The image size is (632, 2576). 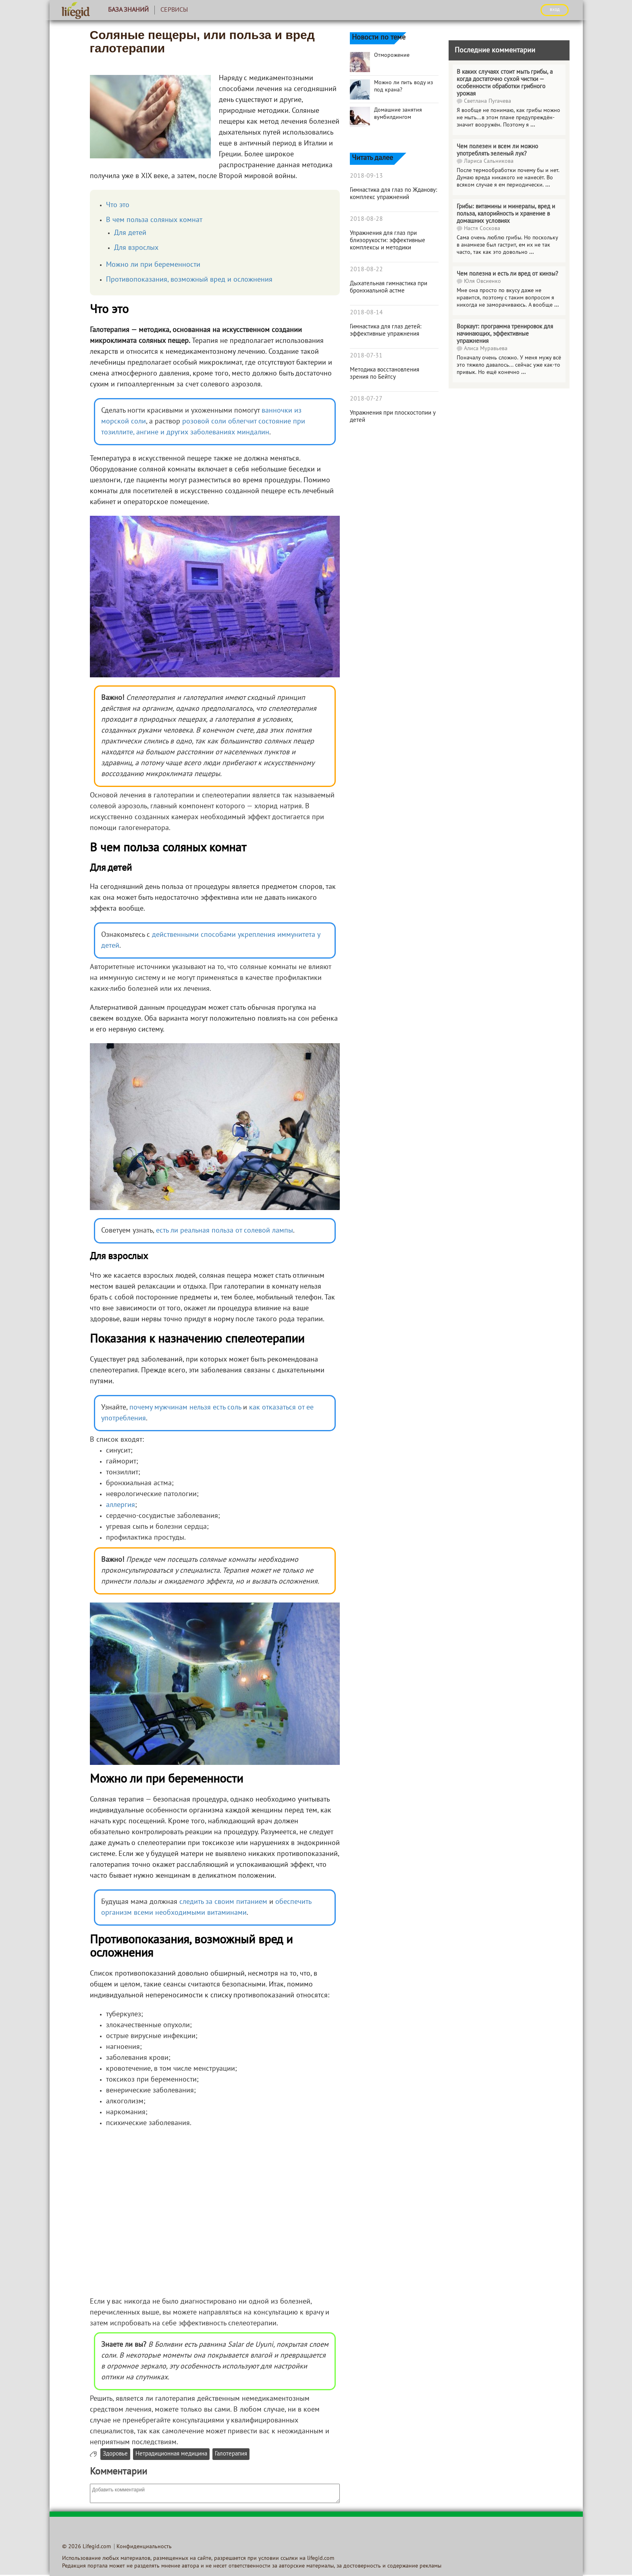 What do you see at coordinates (171, 2454) in the screenshot?
I see `Нетрадиционная медицина` at bounding box center [171, 2454].